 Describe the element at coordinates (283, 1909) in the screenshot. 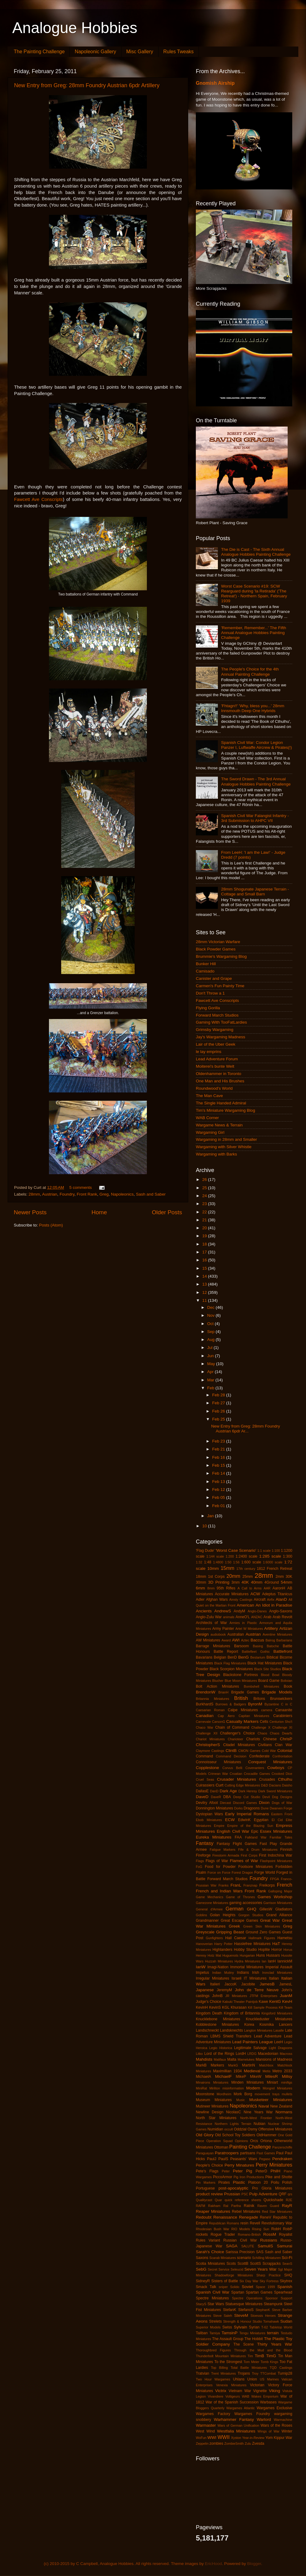

I see `Gladiators` at that location.